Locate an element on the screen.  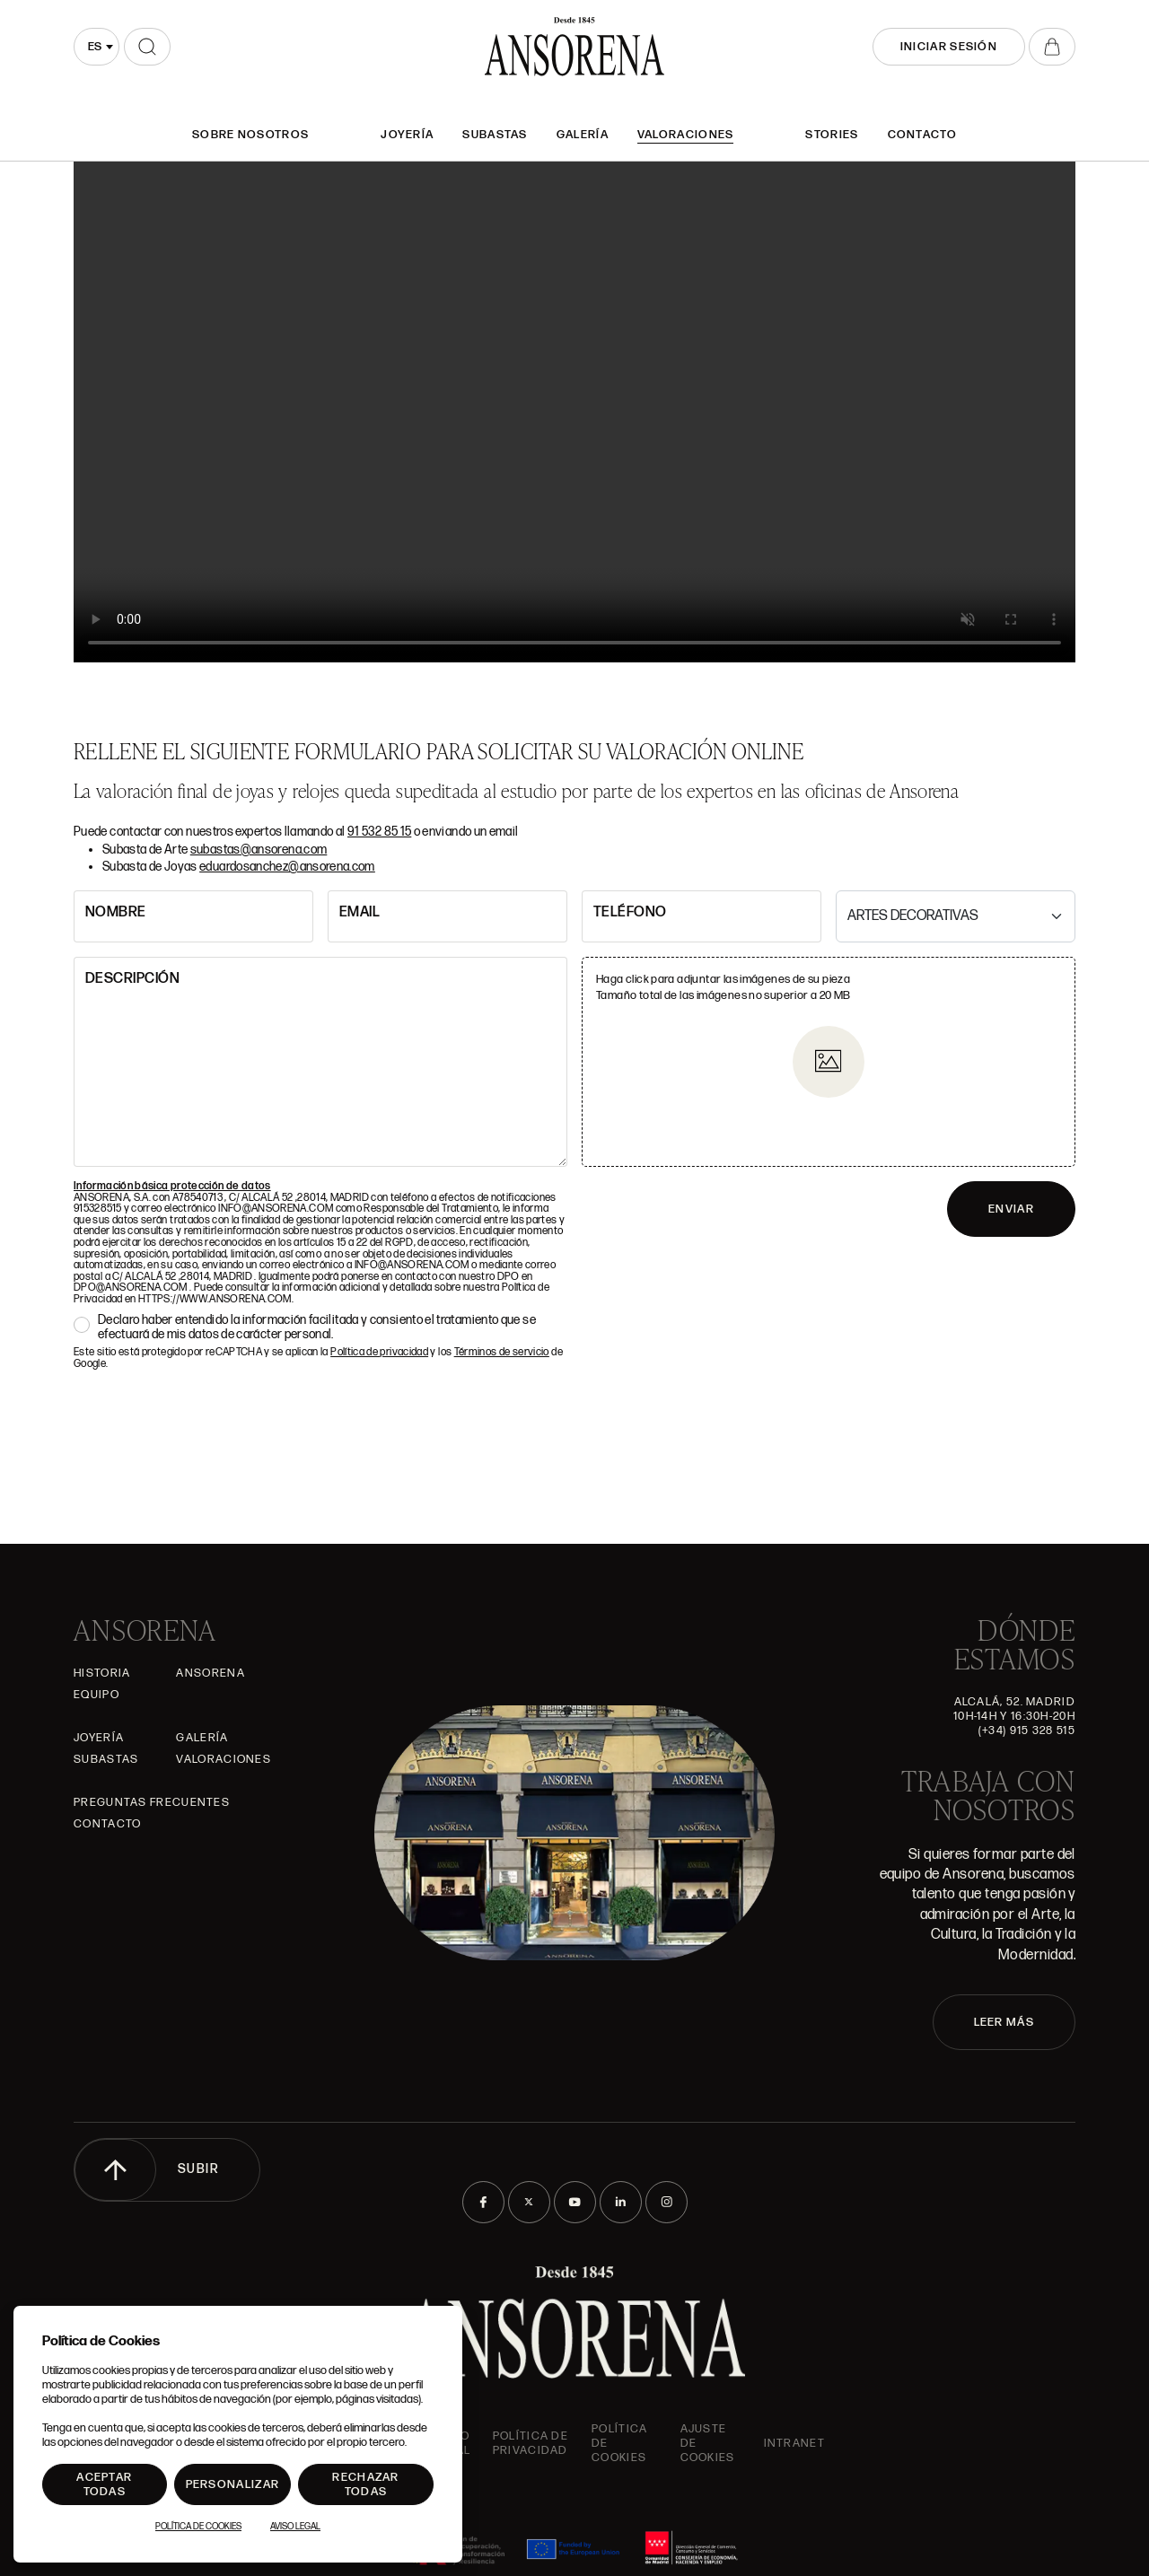
subastas@ansorena.com is located at coordinates (259, 849).